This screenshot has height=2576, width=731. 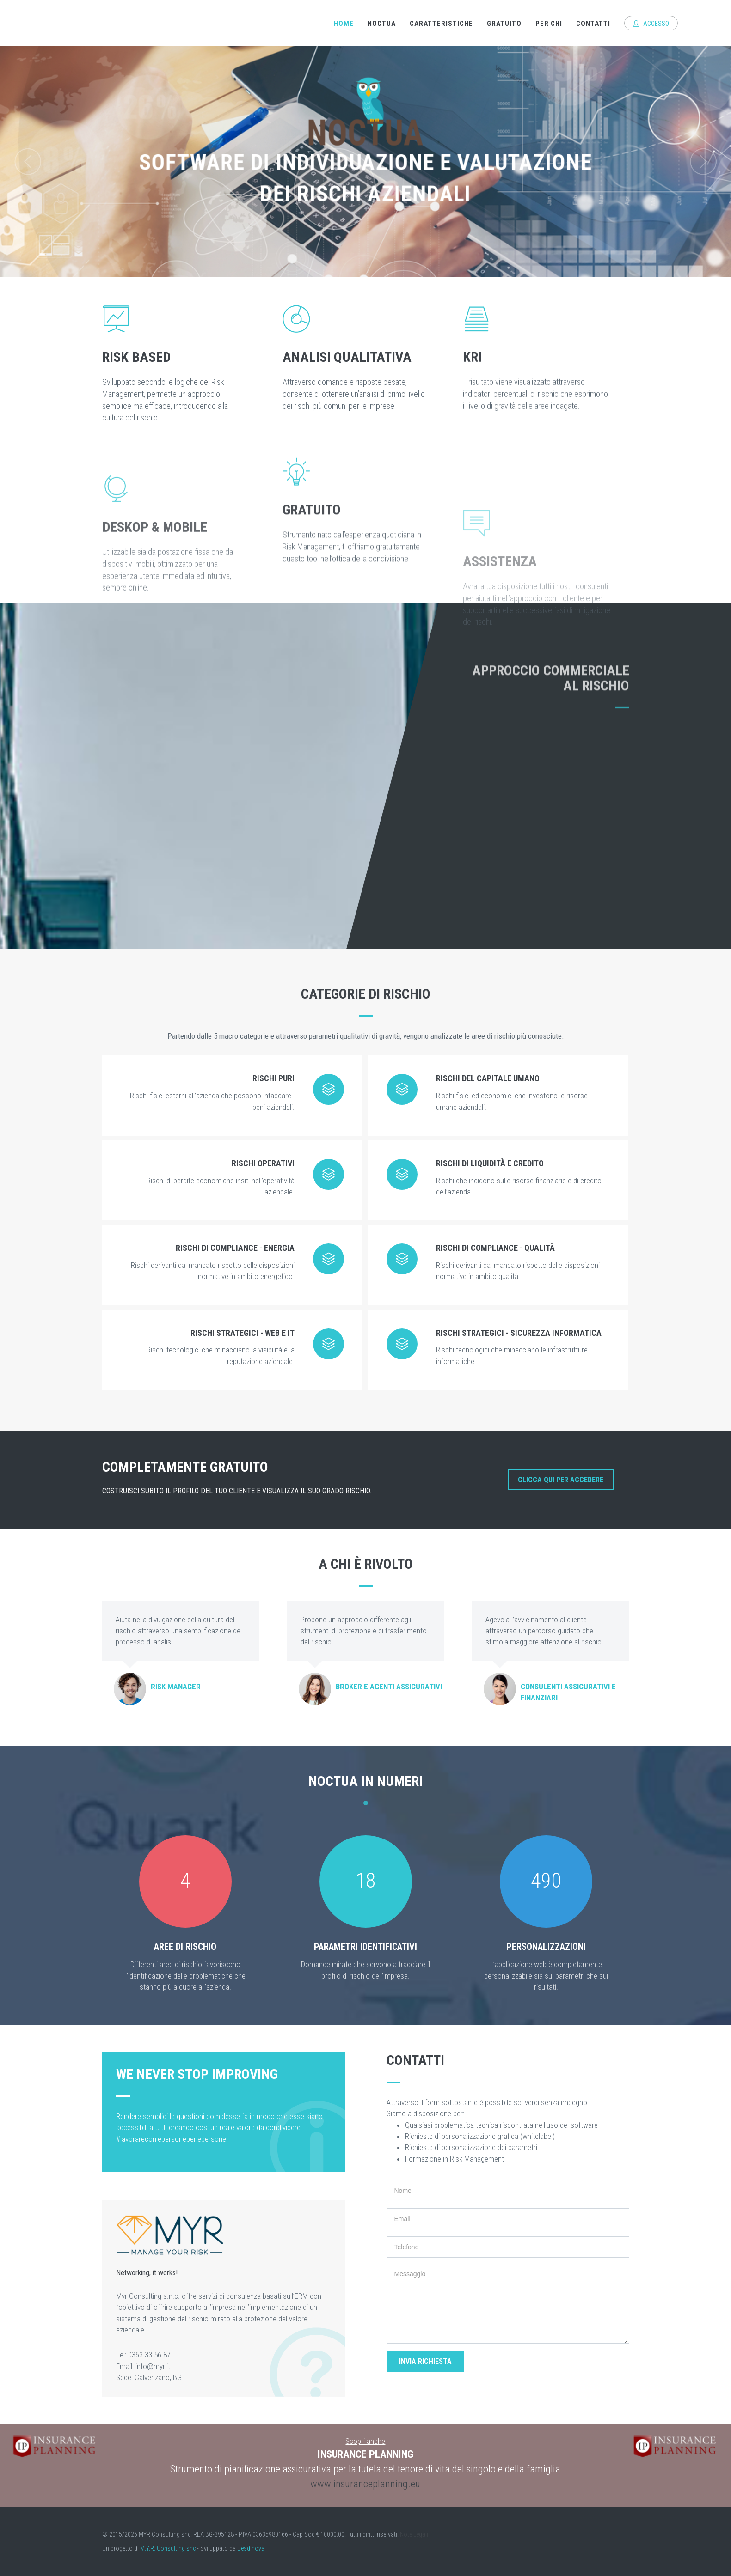 I want to click on Contatti, so click(x=593, y=23).